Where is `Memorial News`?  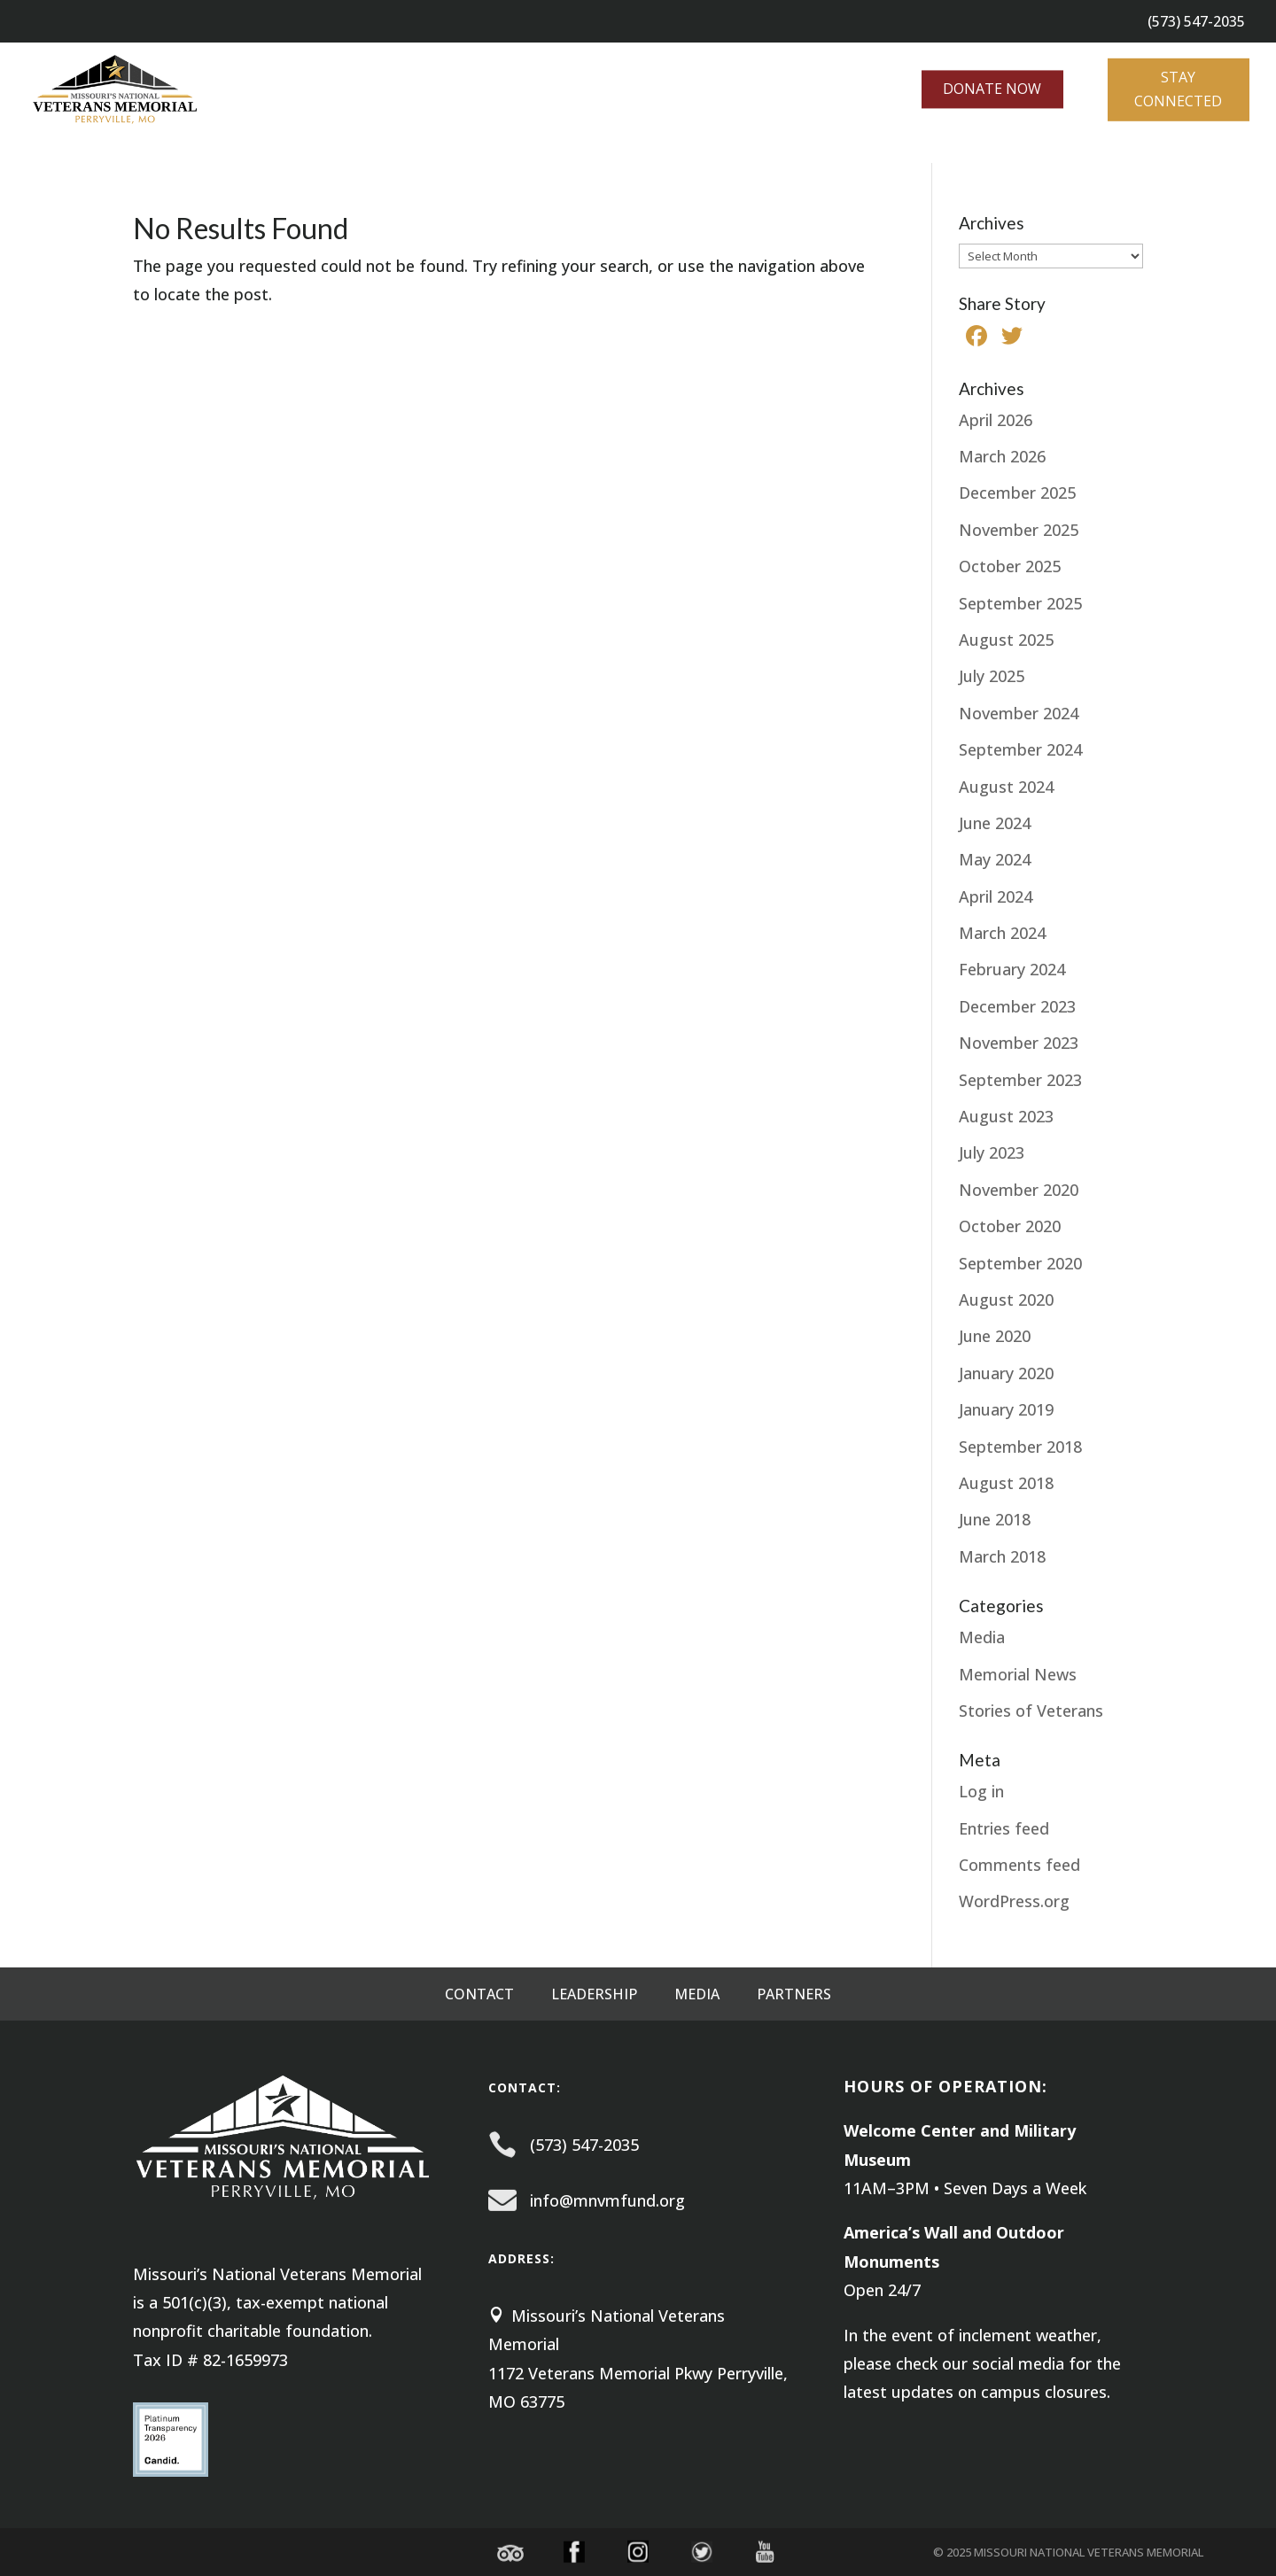
Memorial News is located at coordinates (1018, 1674).